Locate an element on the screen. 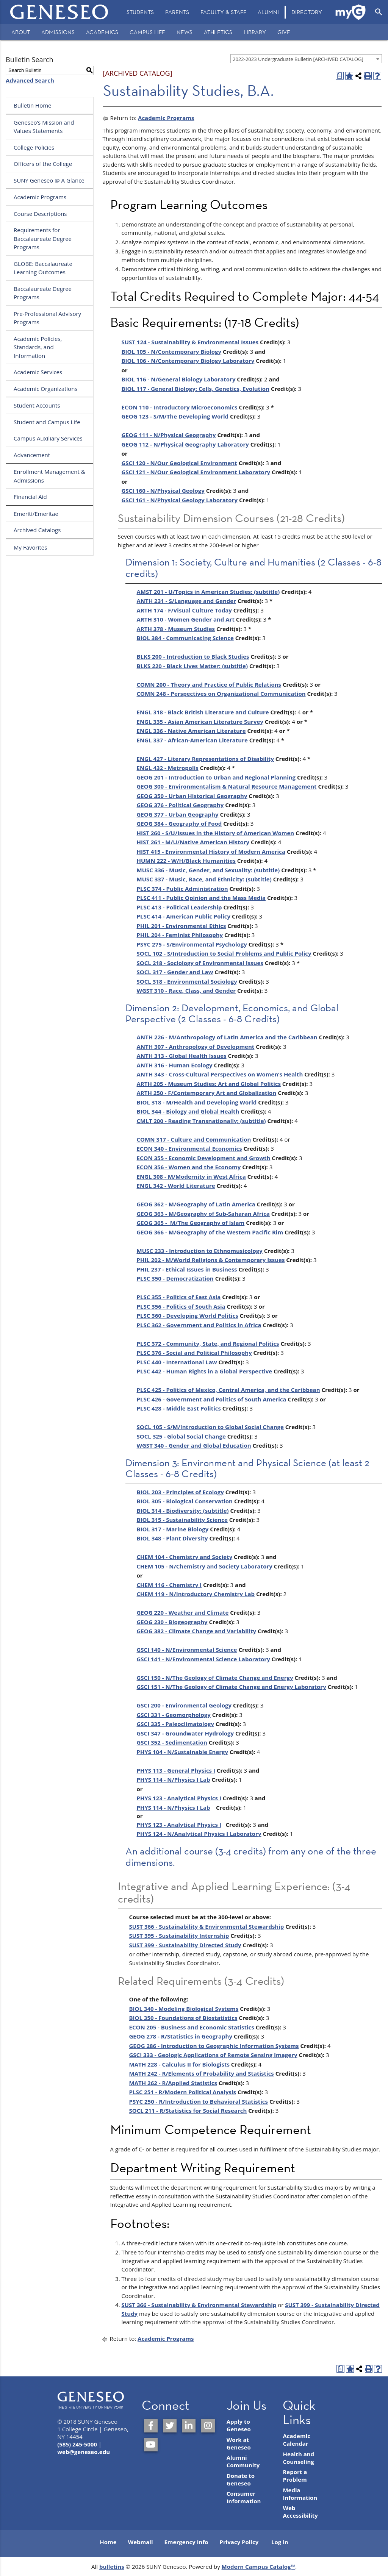 The height and width of the screenshot is (2576, 388). PHIL 204 - Feminist Philosophy [View course details for PHIL 204 - Feminist Philosophy] is located at coordinates (180, 935).